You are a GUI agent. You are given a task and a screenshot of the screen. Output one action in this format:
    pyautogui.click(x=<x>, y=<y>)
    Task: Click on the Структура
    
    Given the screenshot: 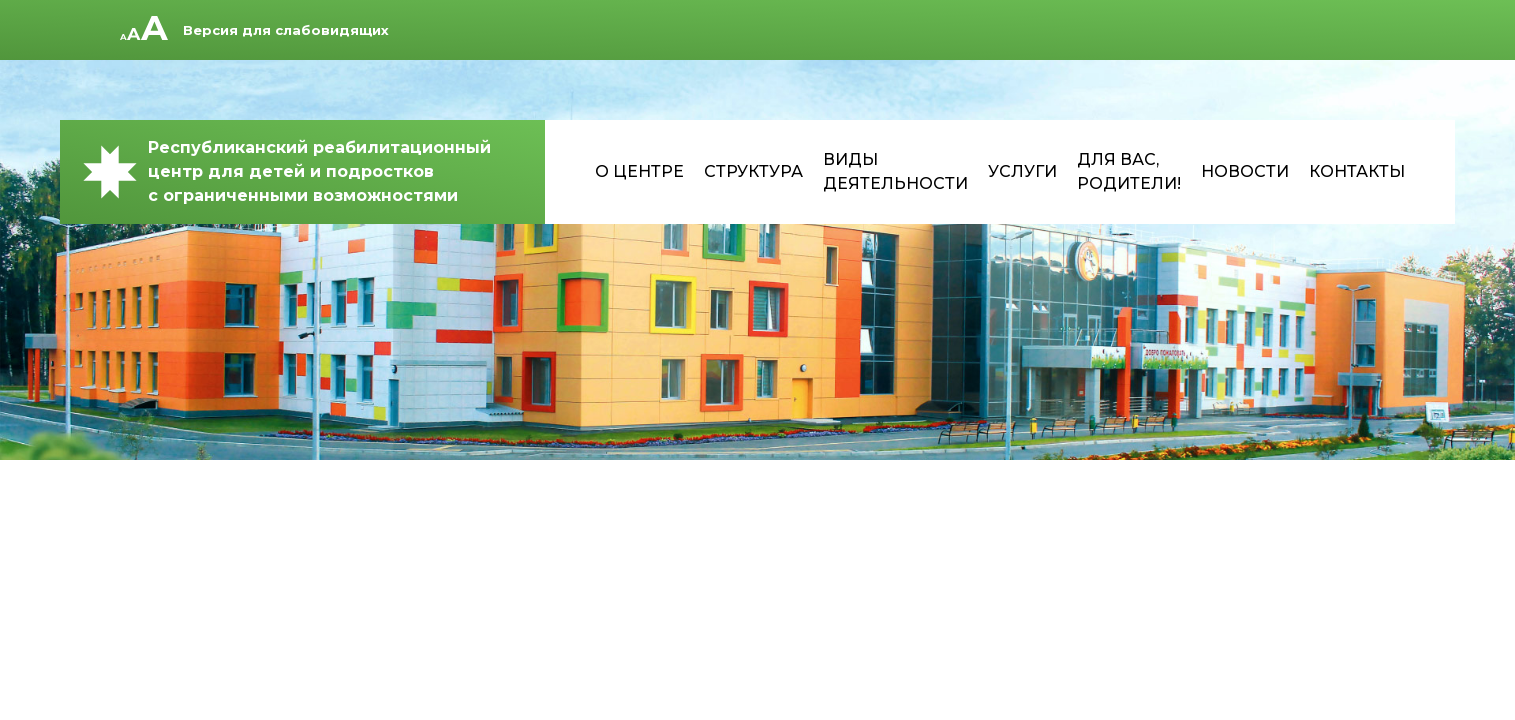 What is the action you would take?
    pyautogui.click(x=753, y=171)
    